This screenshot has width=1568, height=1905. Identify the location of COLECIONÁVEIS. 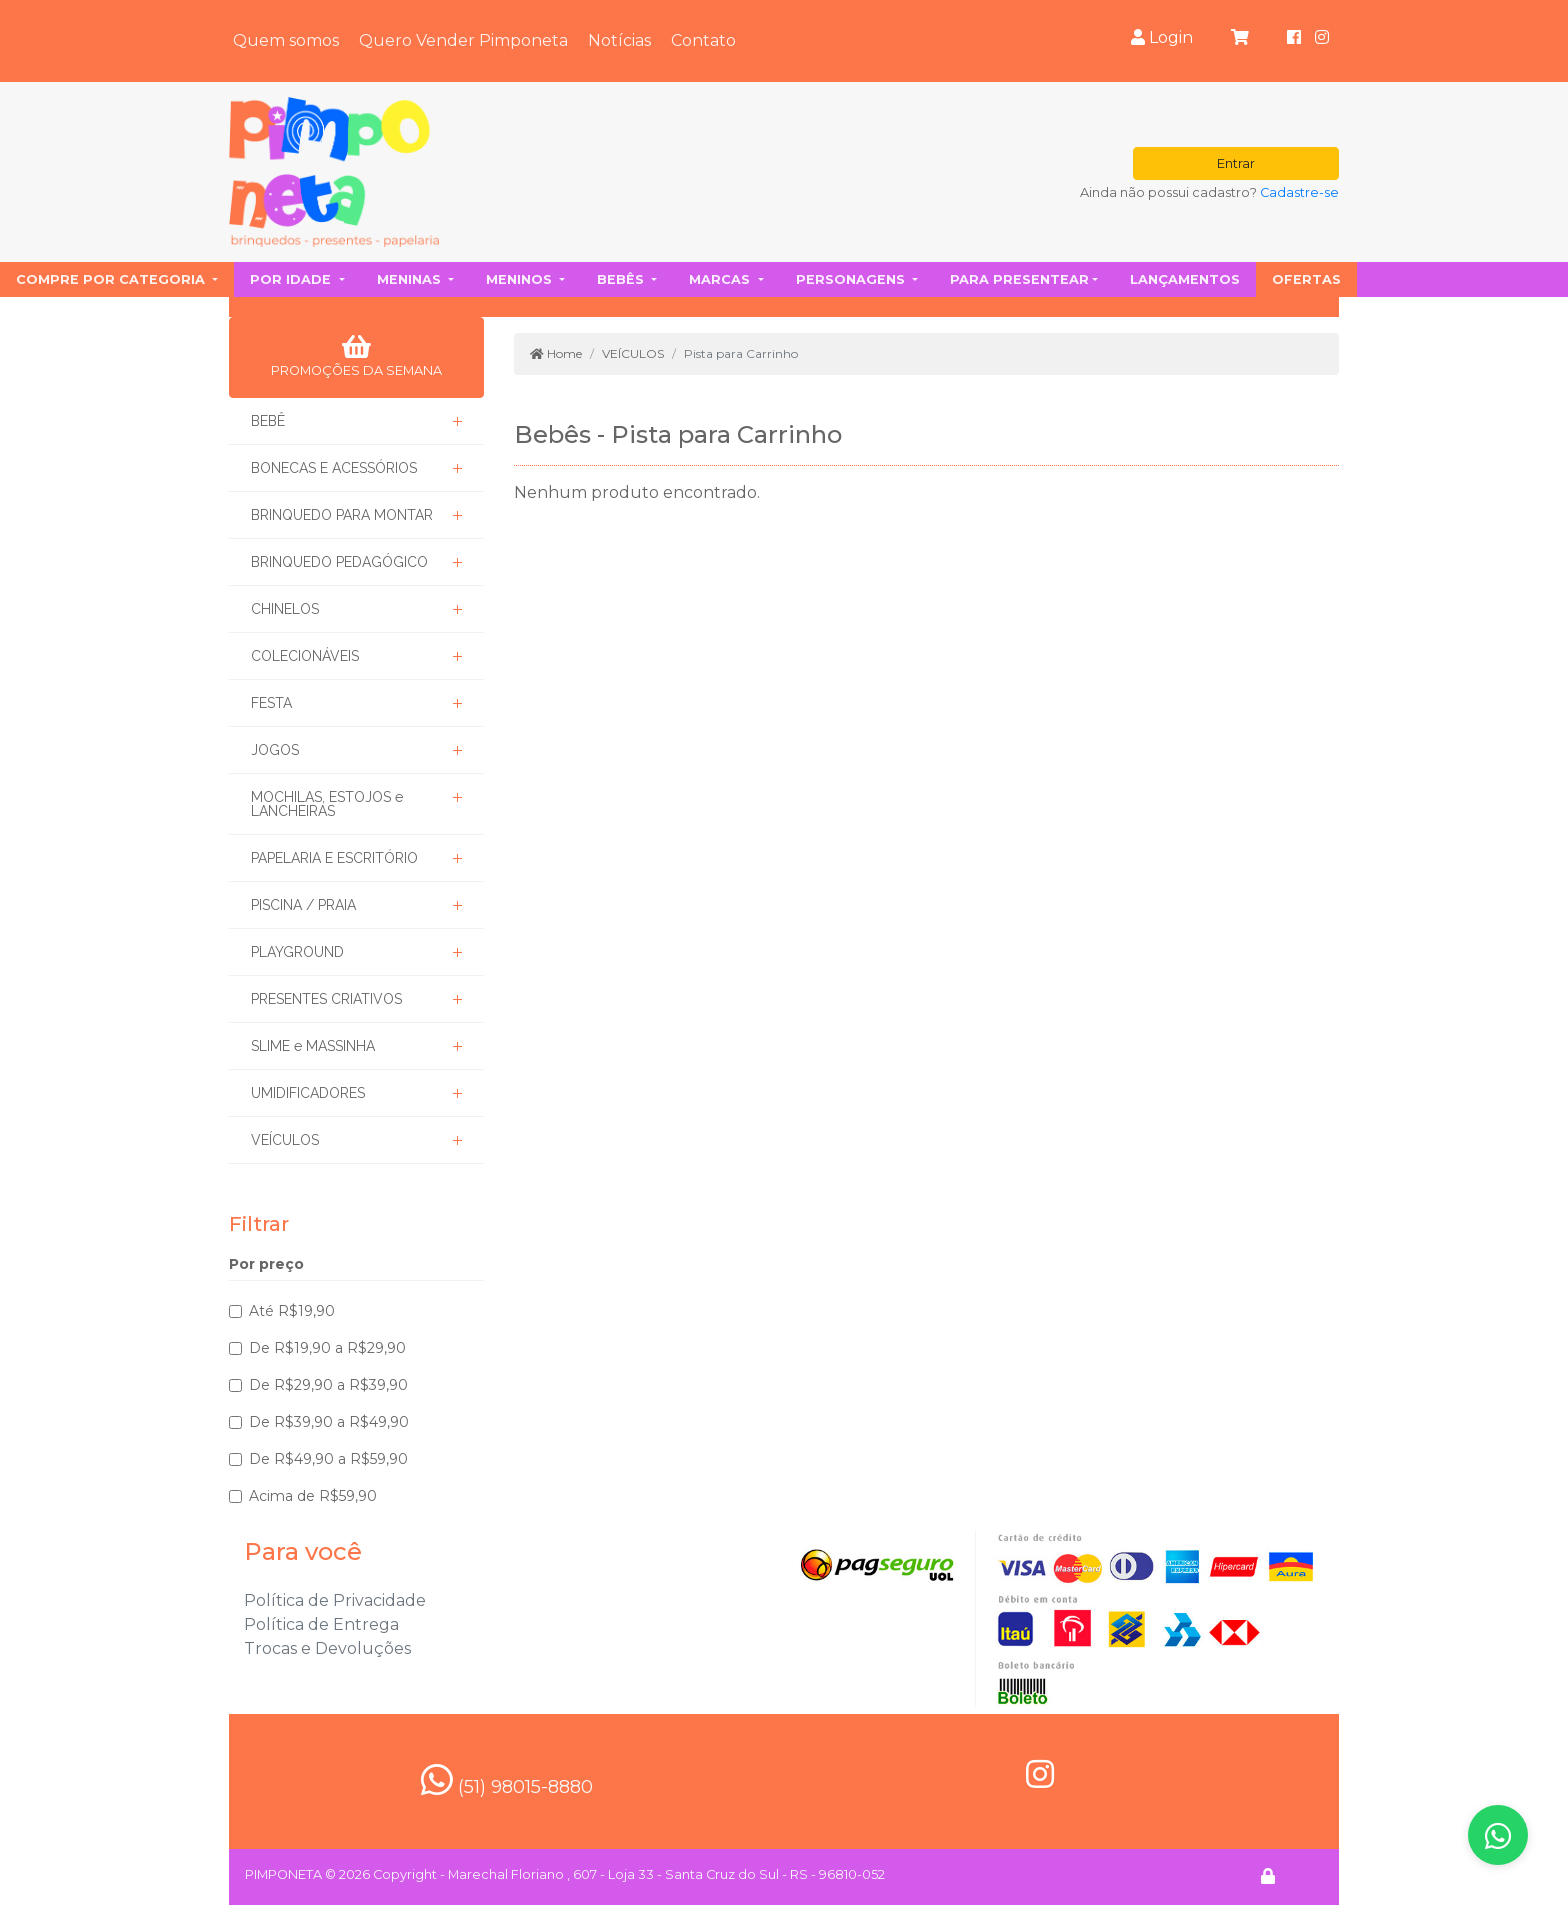
(305, 656).